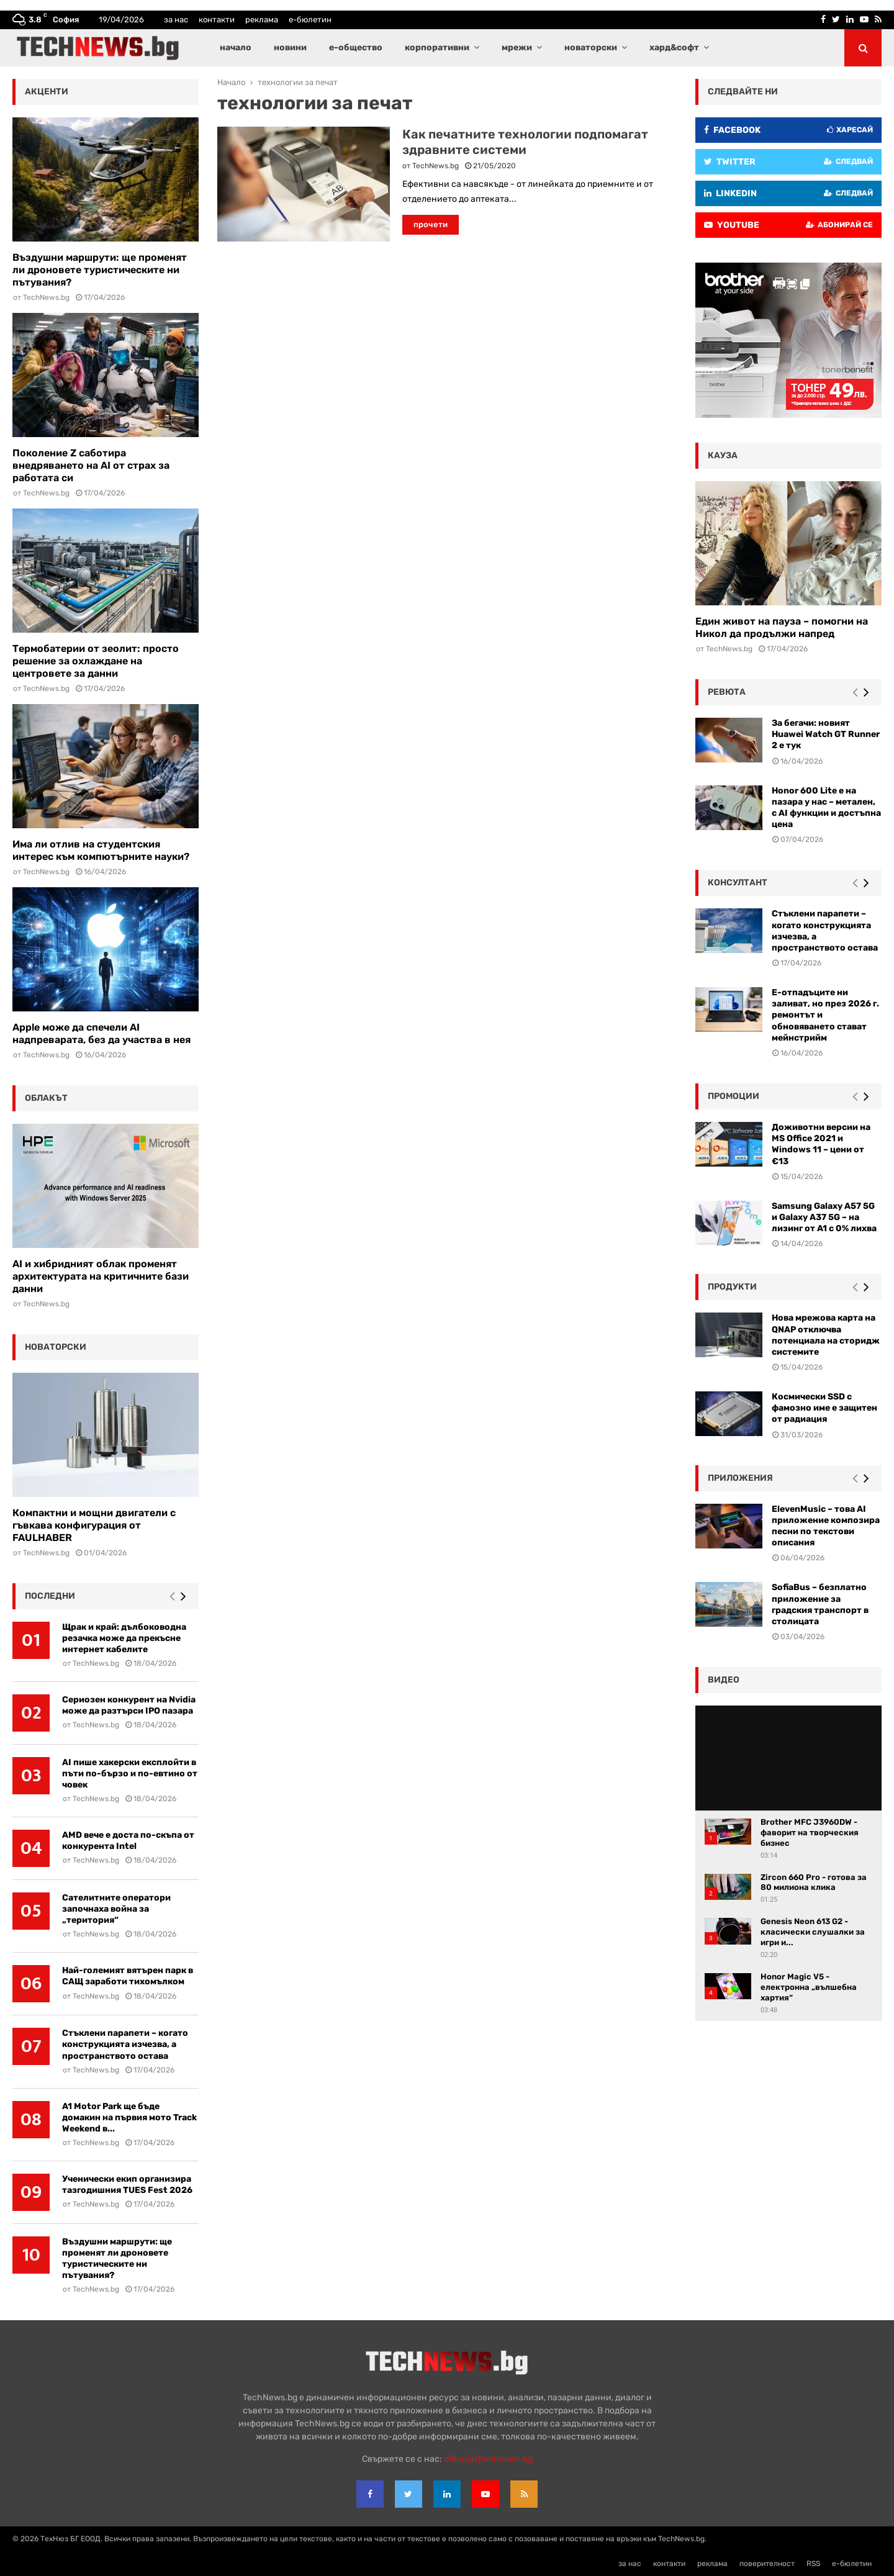 The image size is (894, 2576). Describe the element at coordinates (781, 627) in the screenshot. I see `Един живот на пауза – помогни на Никол да продължи напред` at that location.